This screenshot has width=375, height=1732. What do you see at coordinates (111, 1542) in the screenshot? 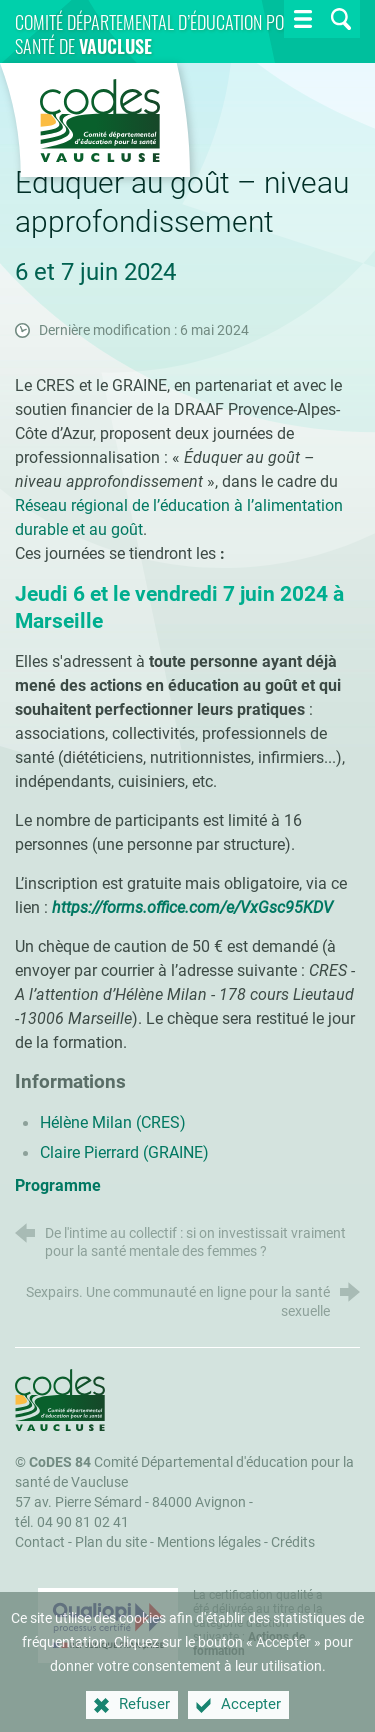
I see `Plan du site` at bounding box center [111, 1542].